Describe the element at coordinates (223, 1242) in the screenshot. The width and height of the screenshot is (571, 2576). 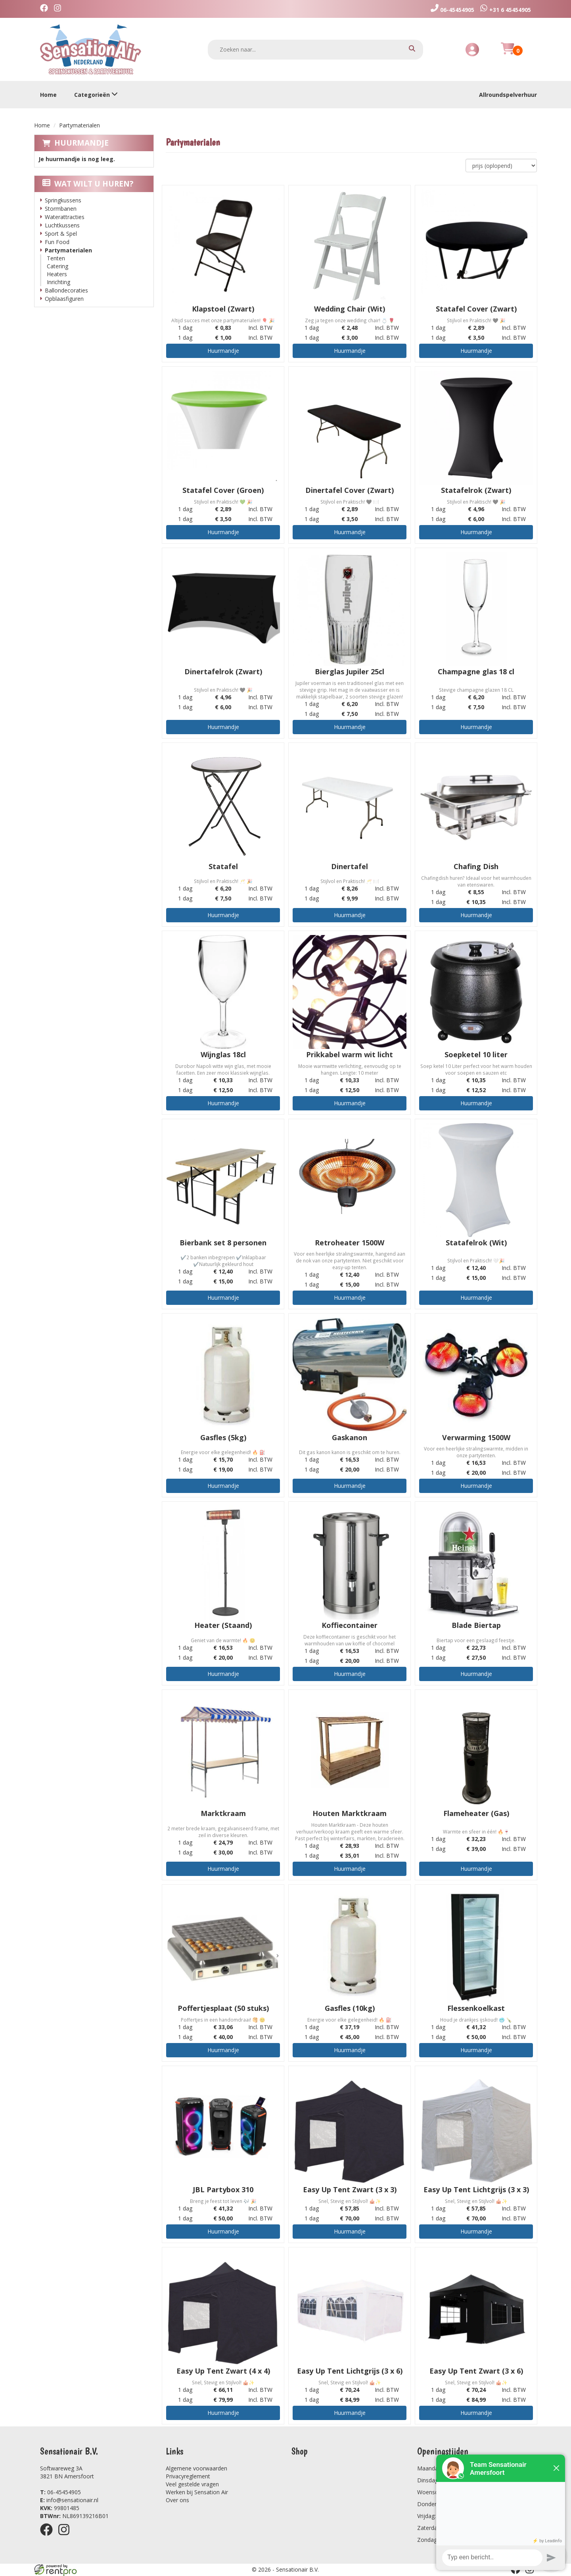
I see `Bierbank set 8 personen` at that location.